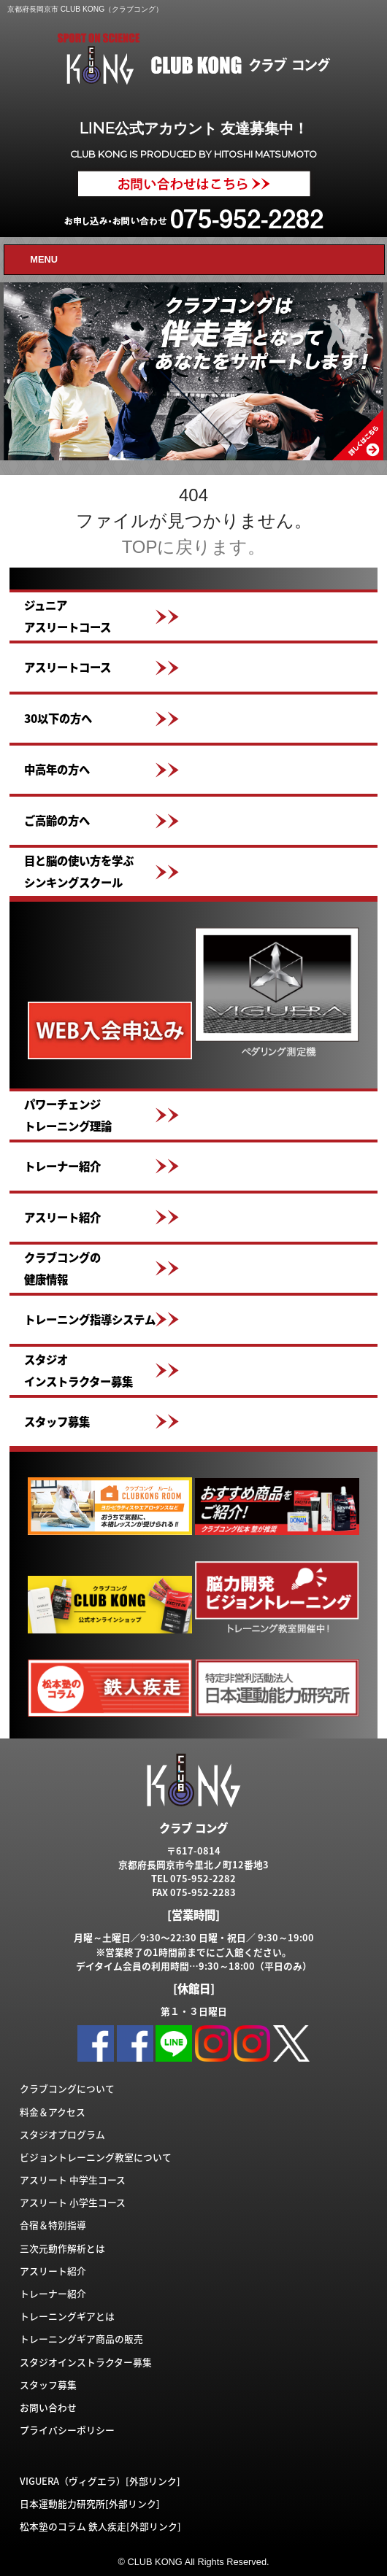  What do you see at coordinates (78, 1370) in the screenshot?
I see `スタジオインストラクター募集` at bounding box center [78, 1370].